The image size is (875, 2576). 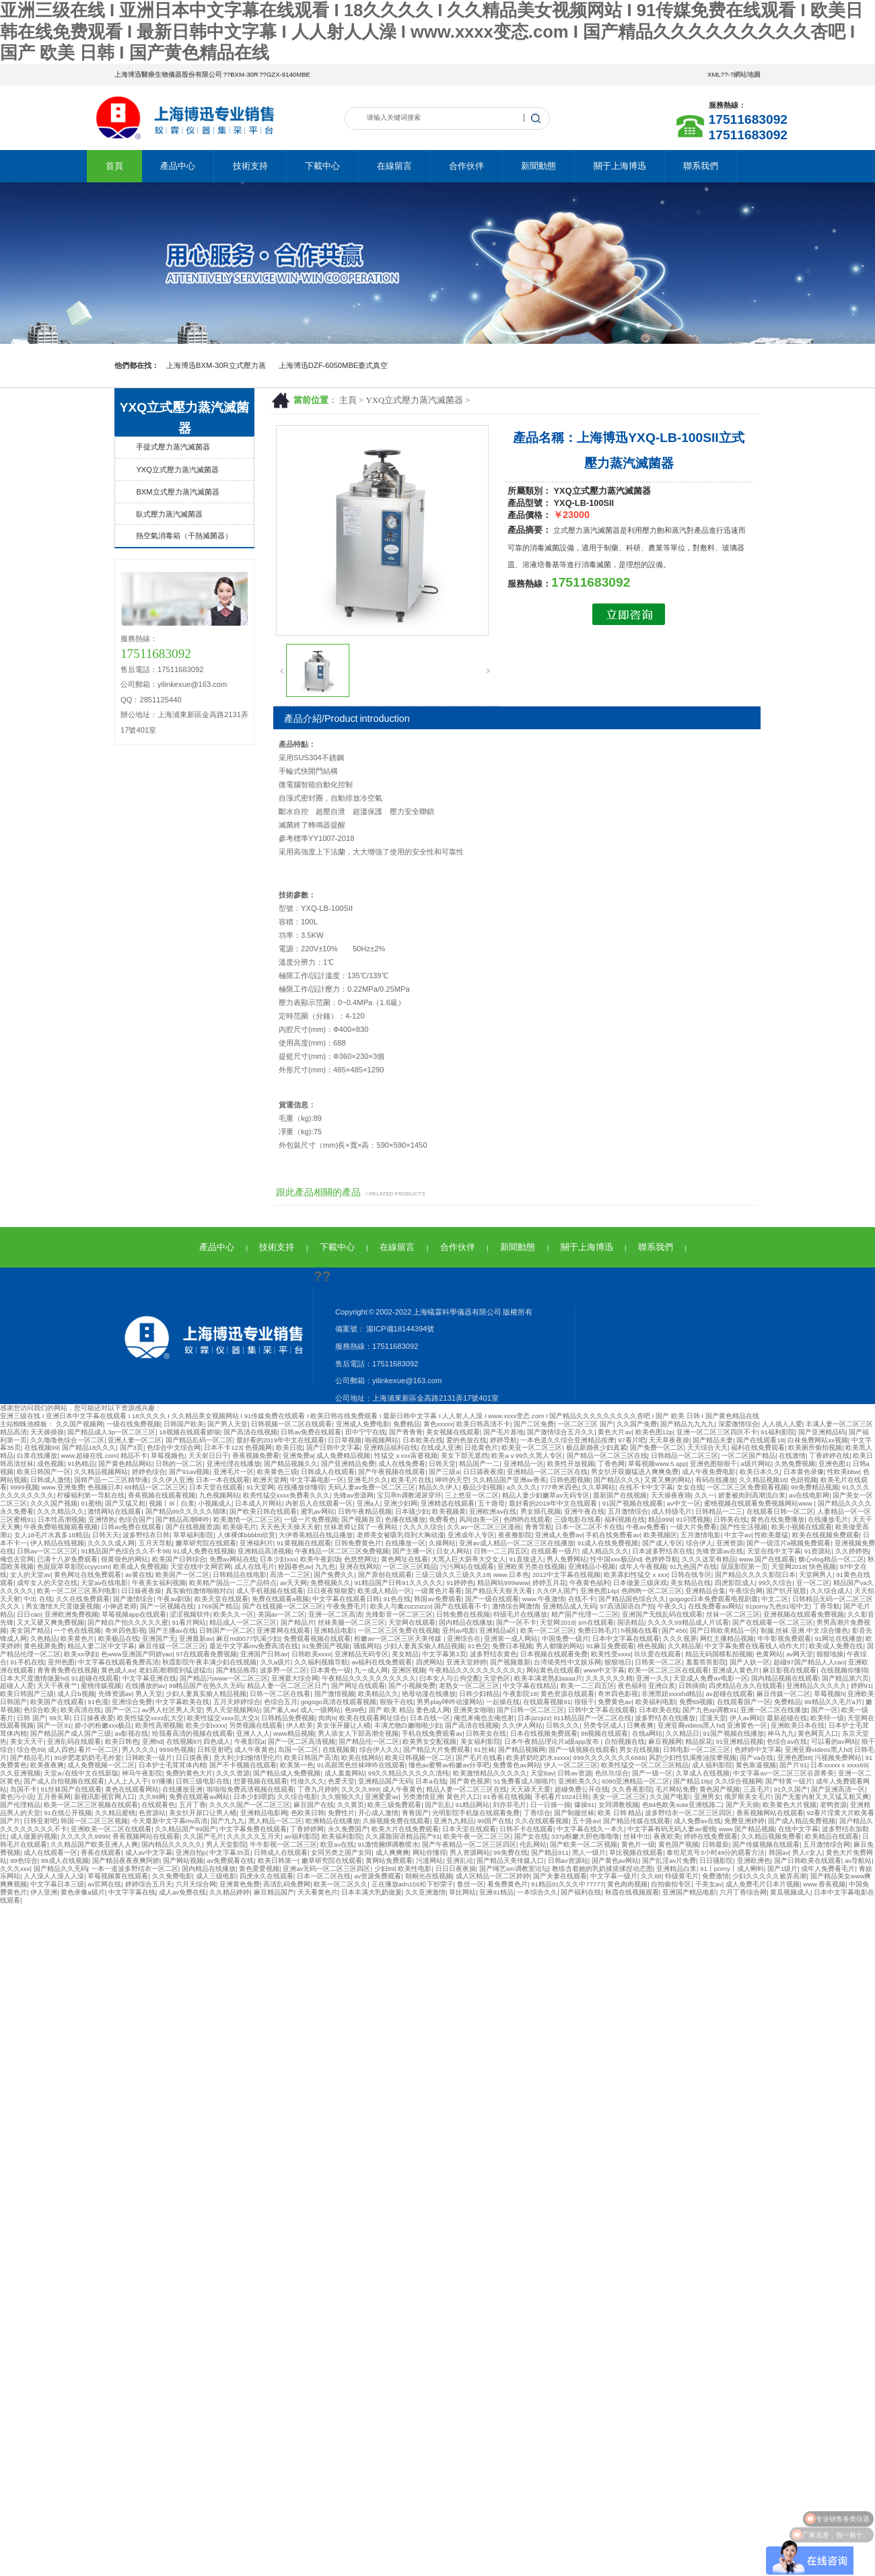 I want to click on 日韩精品免费视频, so click(x=288, y=1718).